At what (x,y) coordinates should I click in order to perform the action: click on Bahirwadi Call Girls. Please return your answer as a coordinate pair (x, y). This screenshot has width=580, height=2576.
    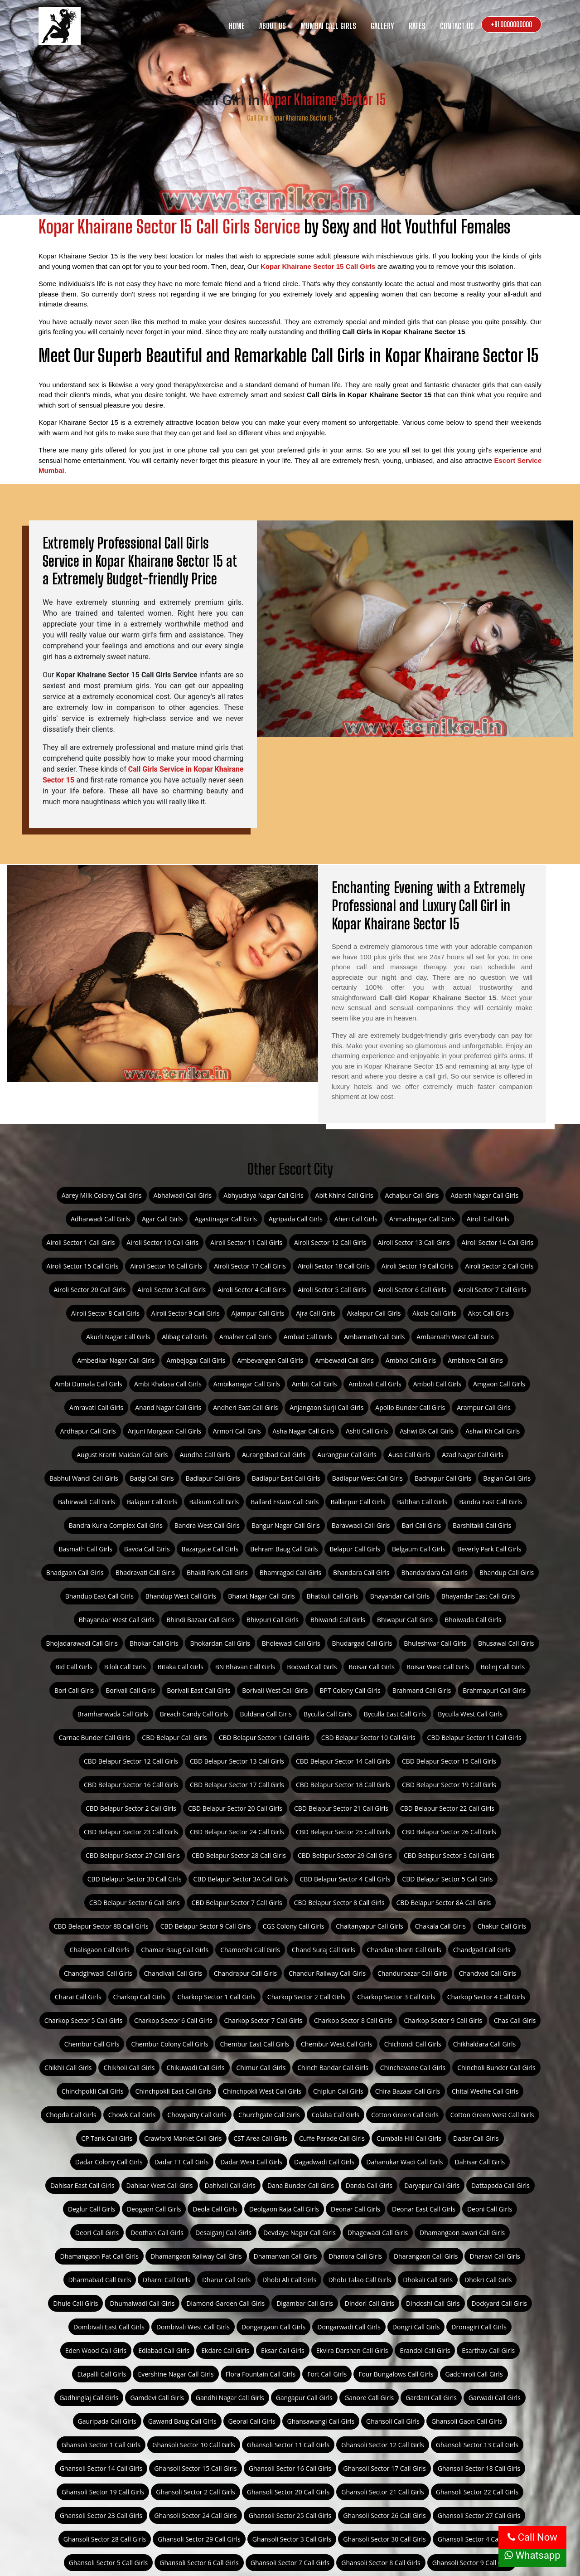
    Looking at the image, I should click on (86, 1501).